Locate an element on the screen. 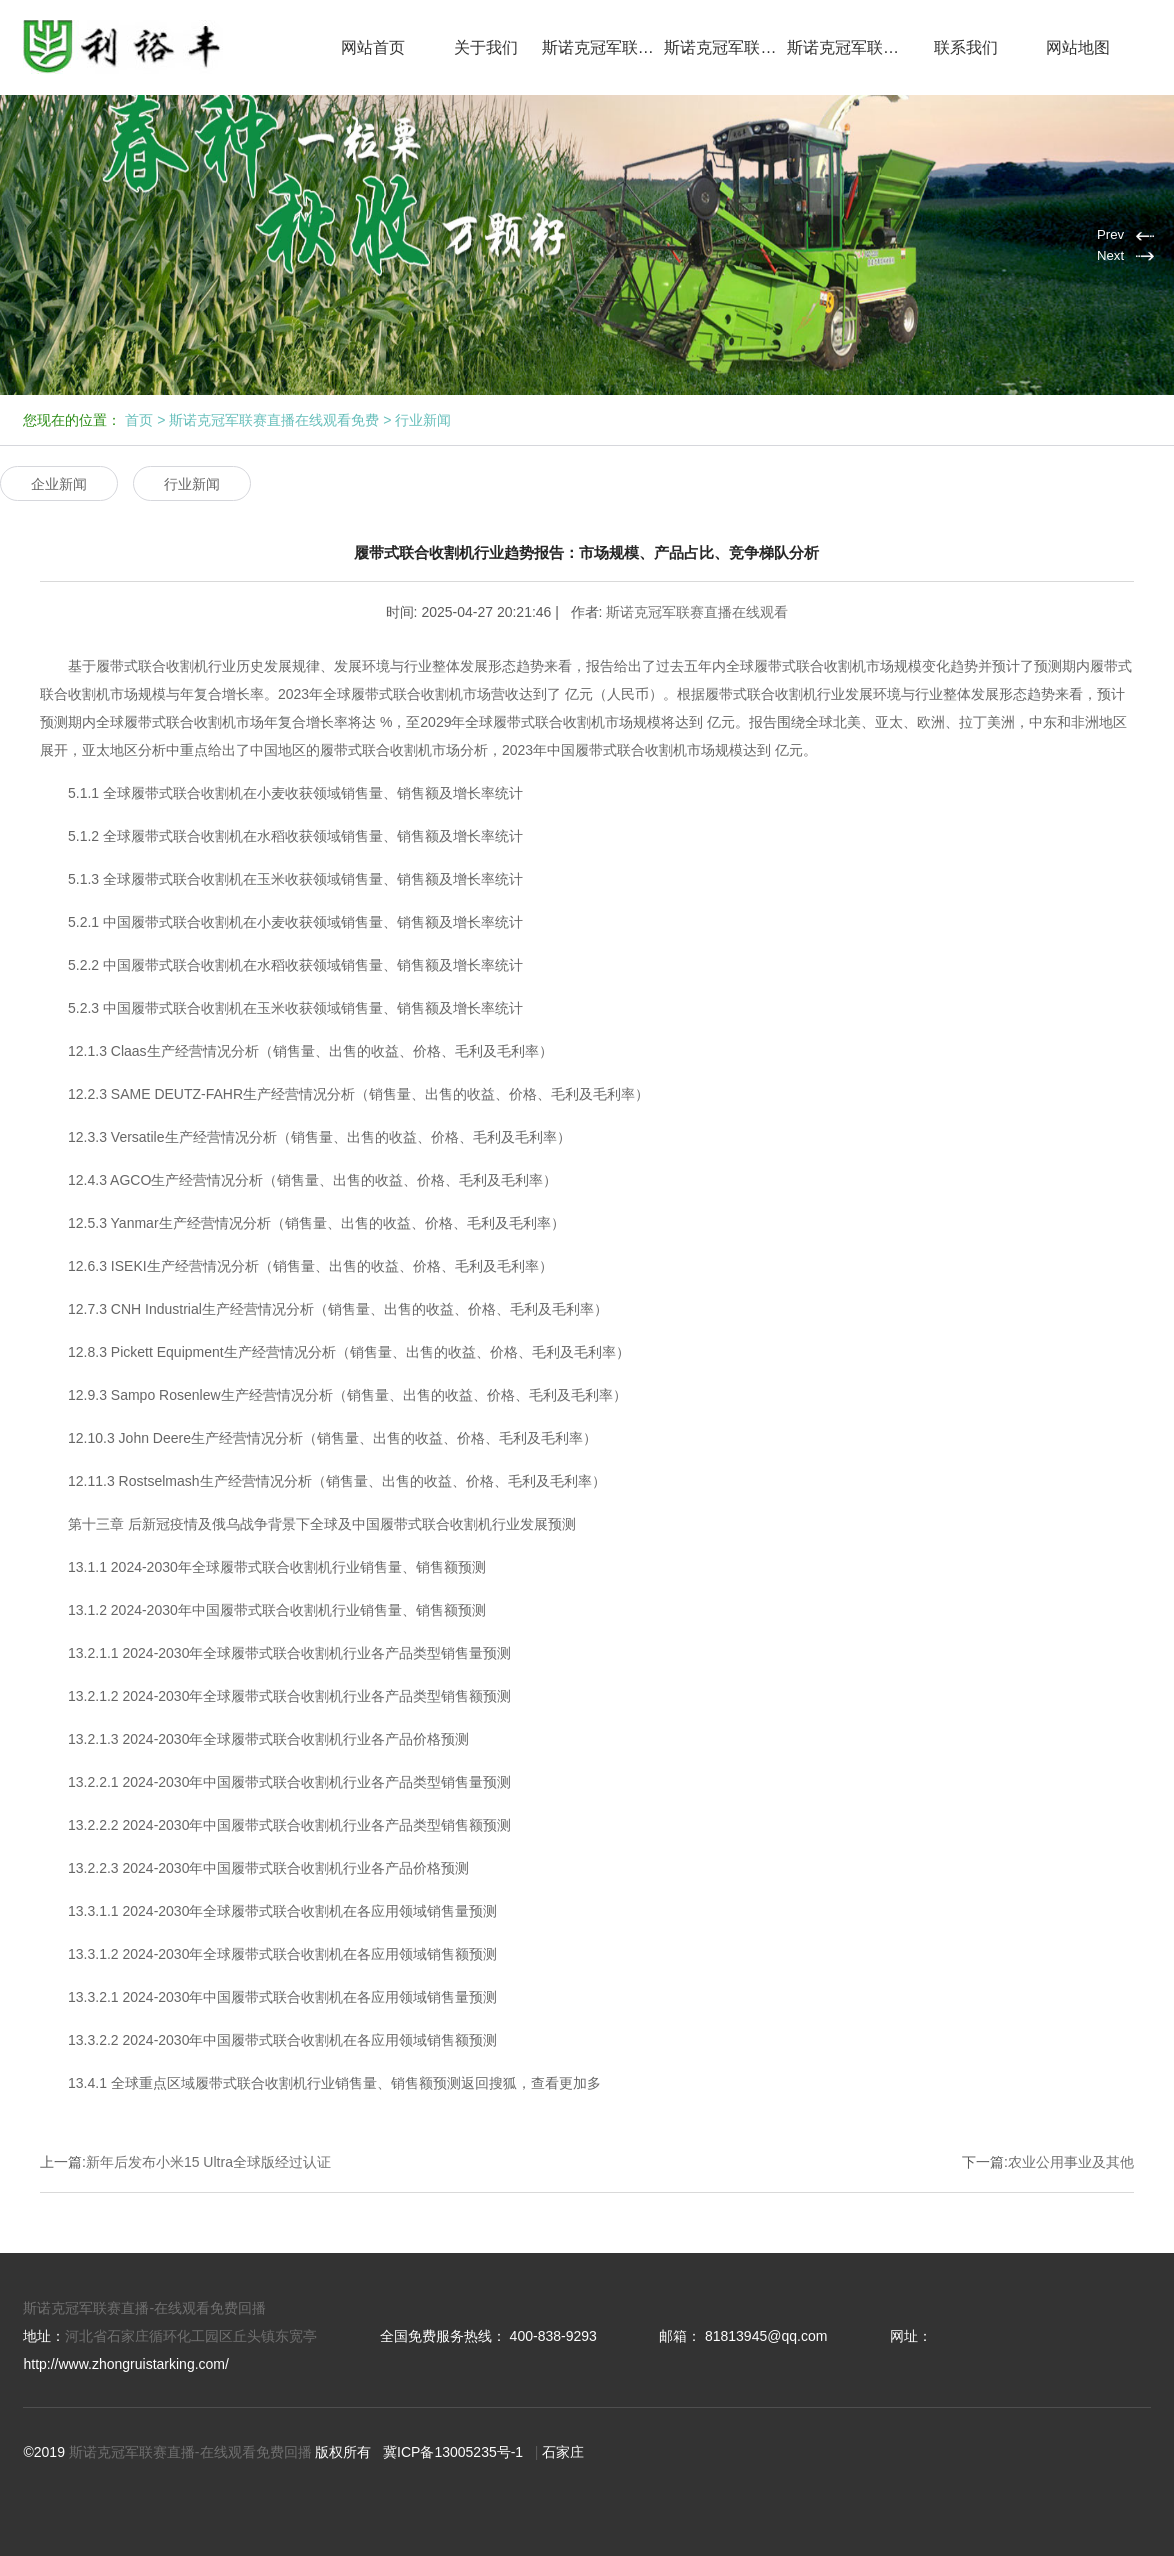  网站首页 is located at coordinates (373, 47).